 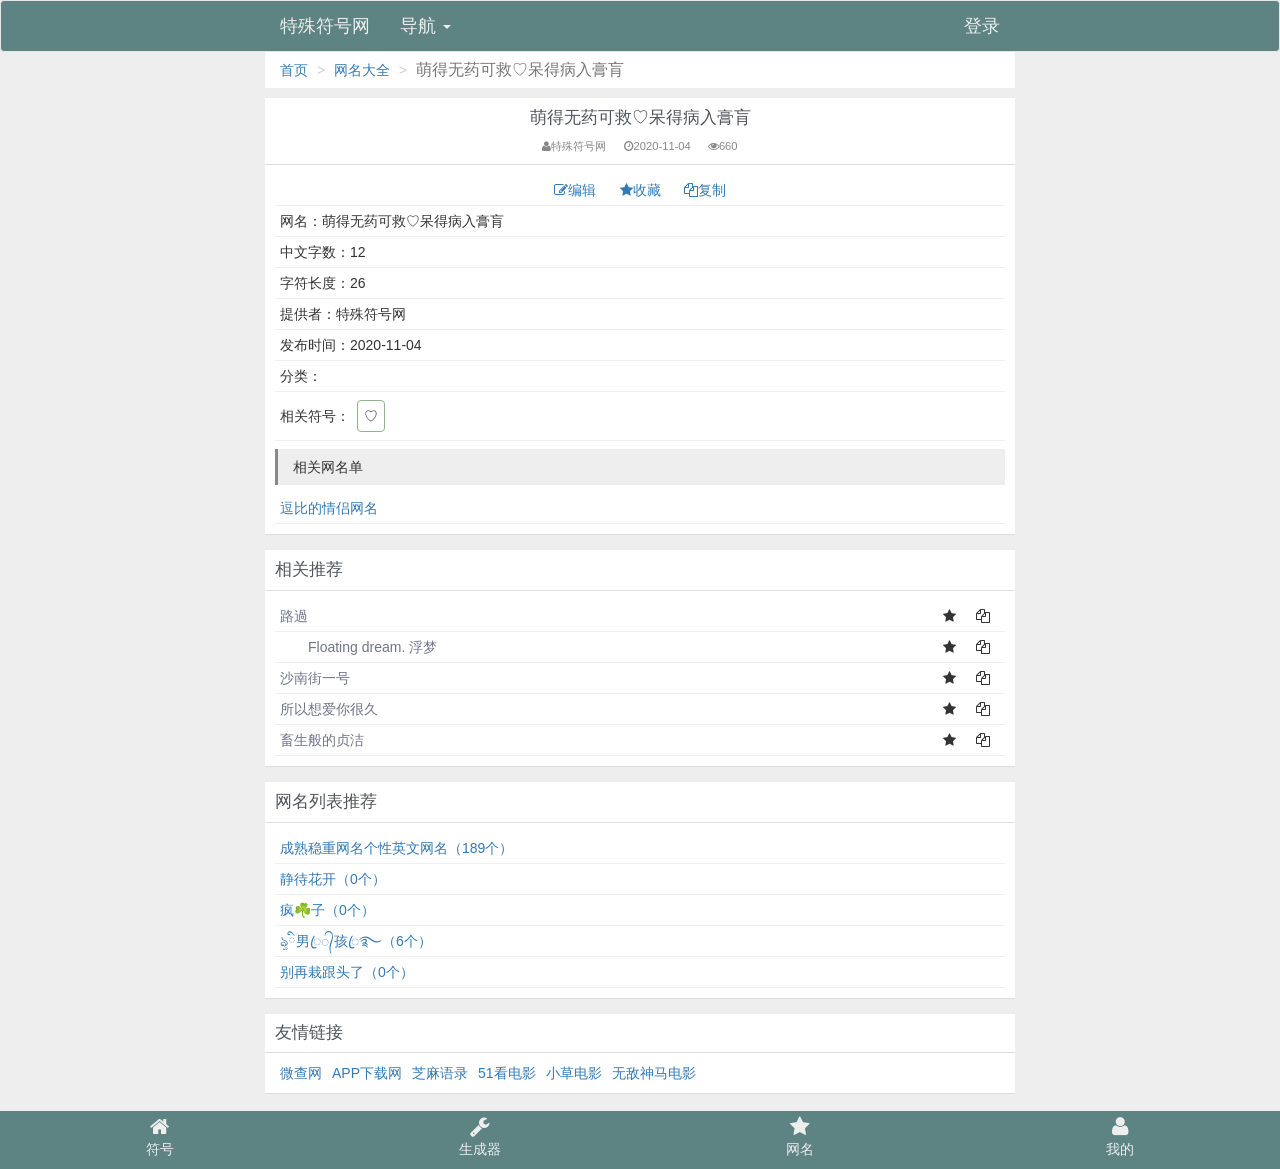 I want to click on ৡི男ꦿ᭄孩ꦿ࿐（6个）, so click(x=356, y=941).